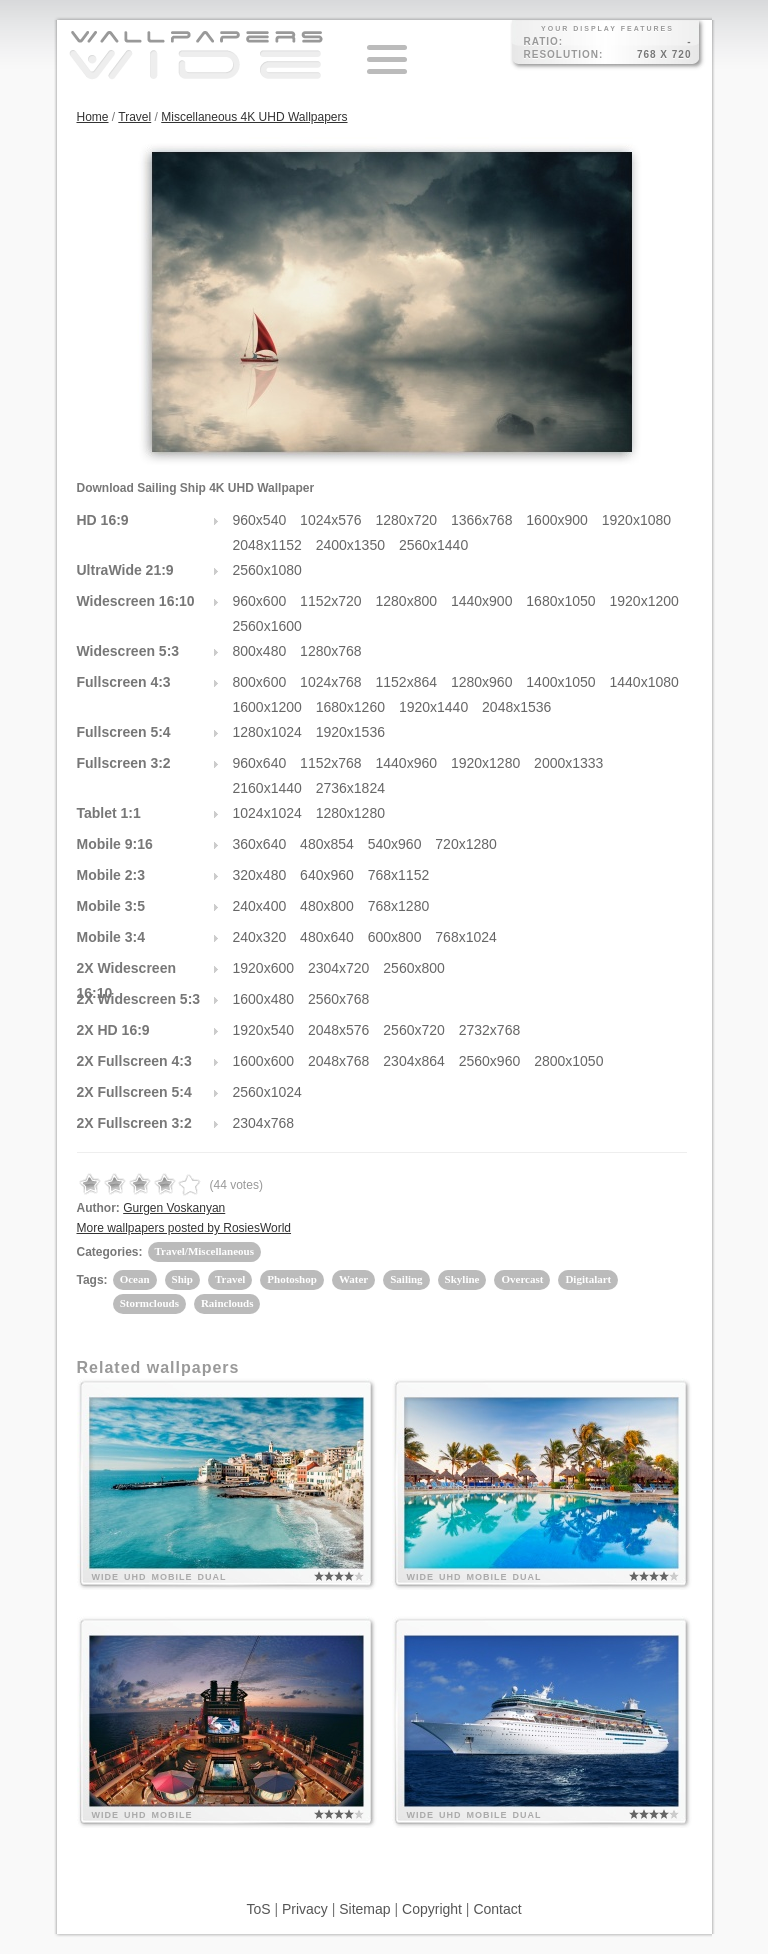 The height and width of the screenshot is (1954, 768). What do you see at coordinates (364, 1909) in the screenshot?
I see `Sitemap` at bounding box center [364, 1909].